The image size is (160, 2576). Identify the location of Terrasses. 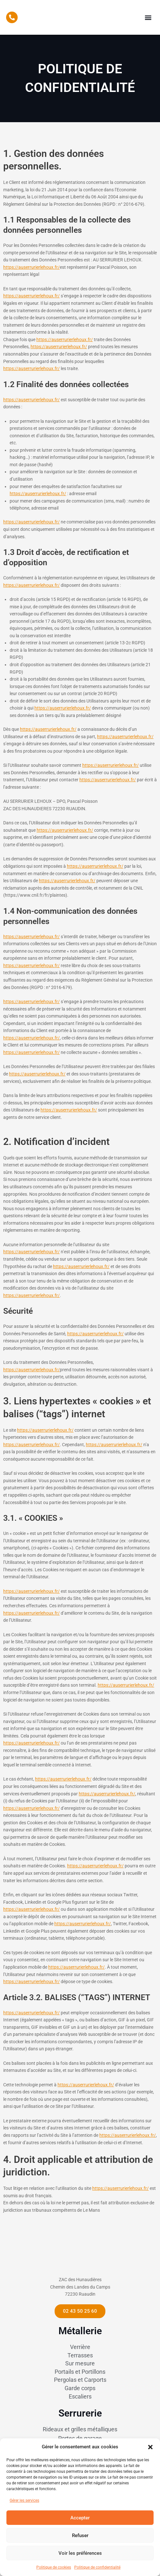
(80, 2370).